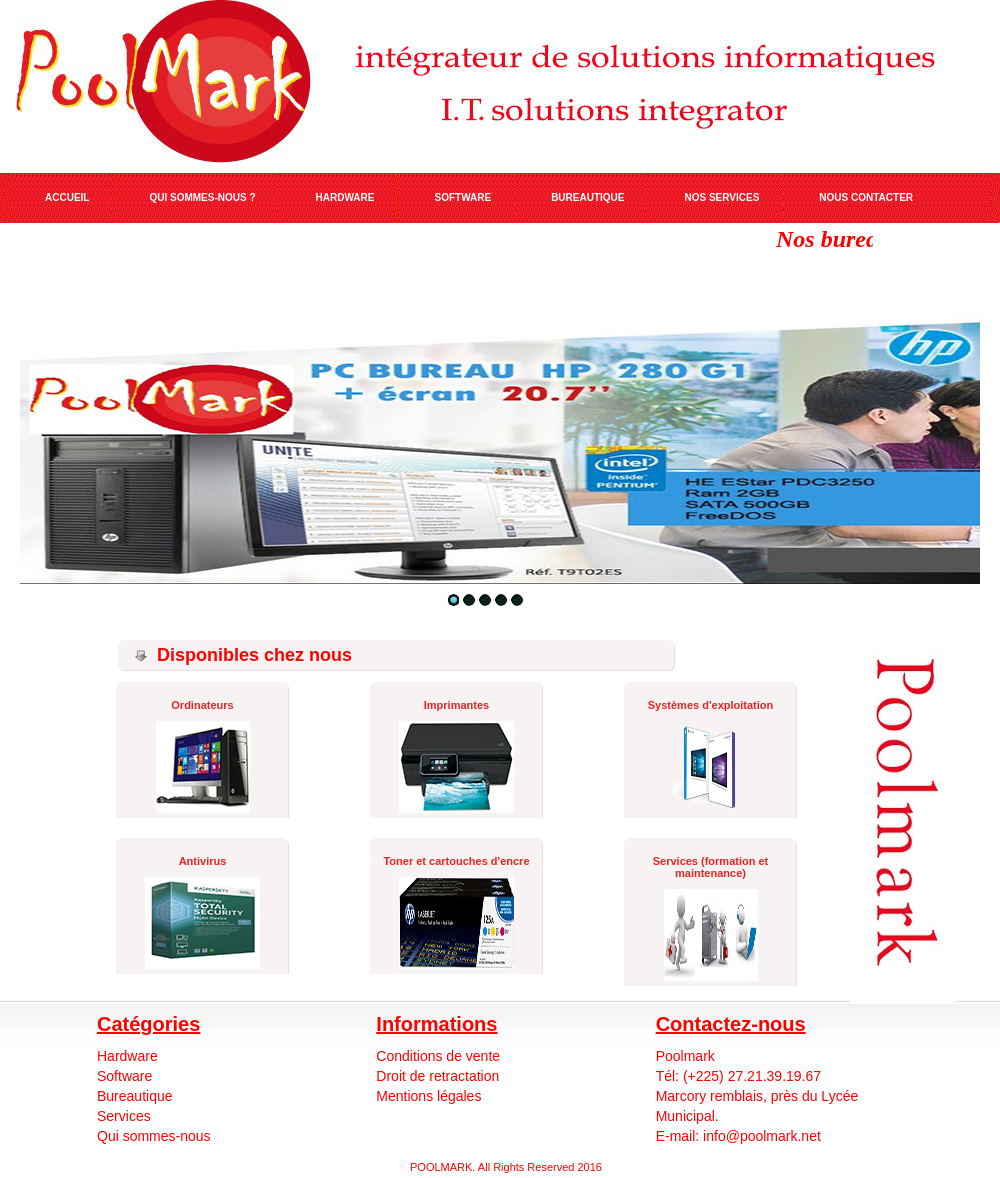 The height and width of the screenshot is (1178, 1000). Describe the element at coordinates (462, 197) in the screenshot. I see `SOFTWARE` at that location.